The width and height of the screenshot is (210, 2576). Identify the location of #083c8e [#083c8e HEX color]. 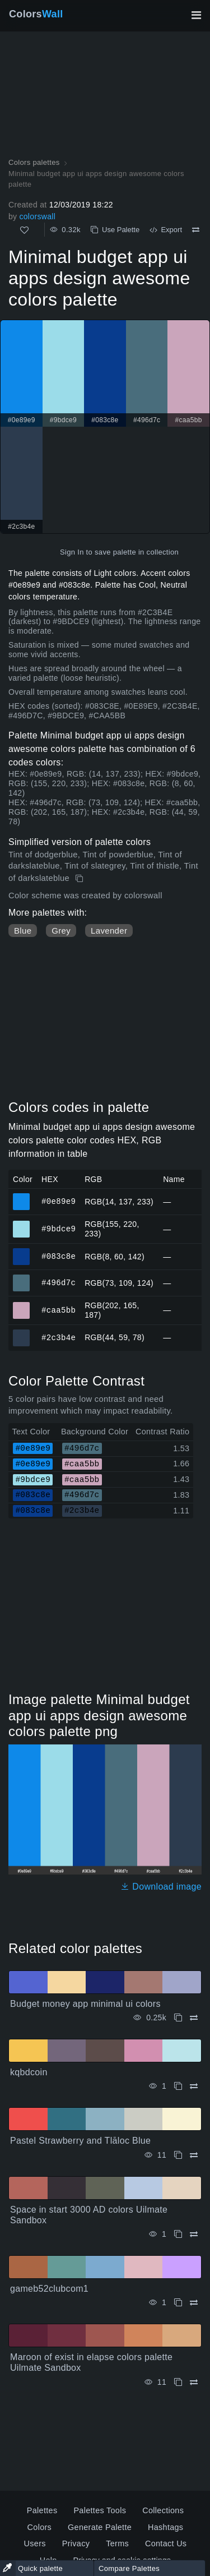
(21, 1251).